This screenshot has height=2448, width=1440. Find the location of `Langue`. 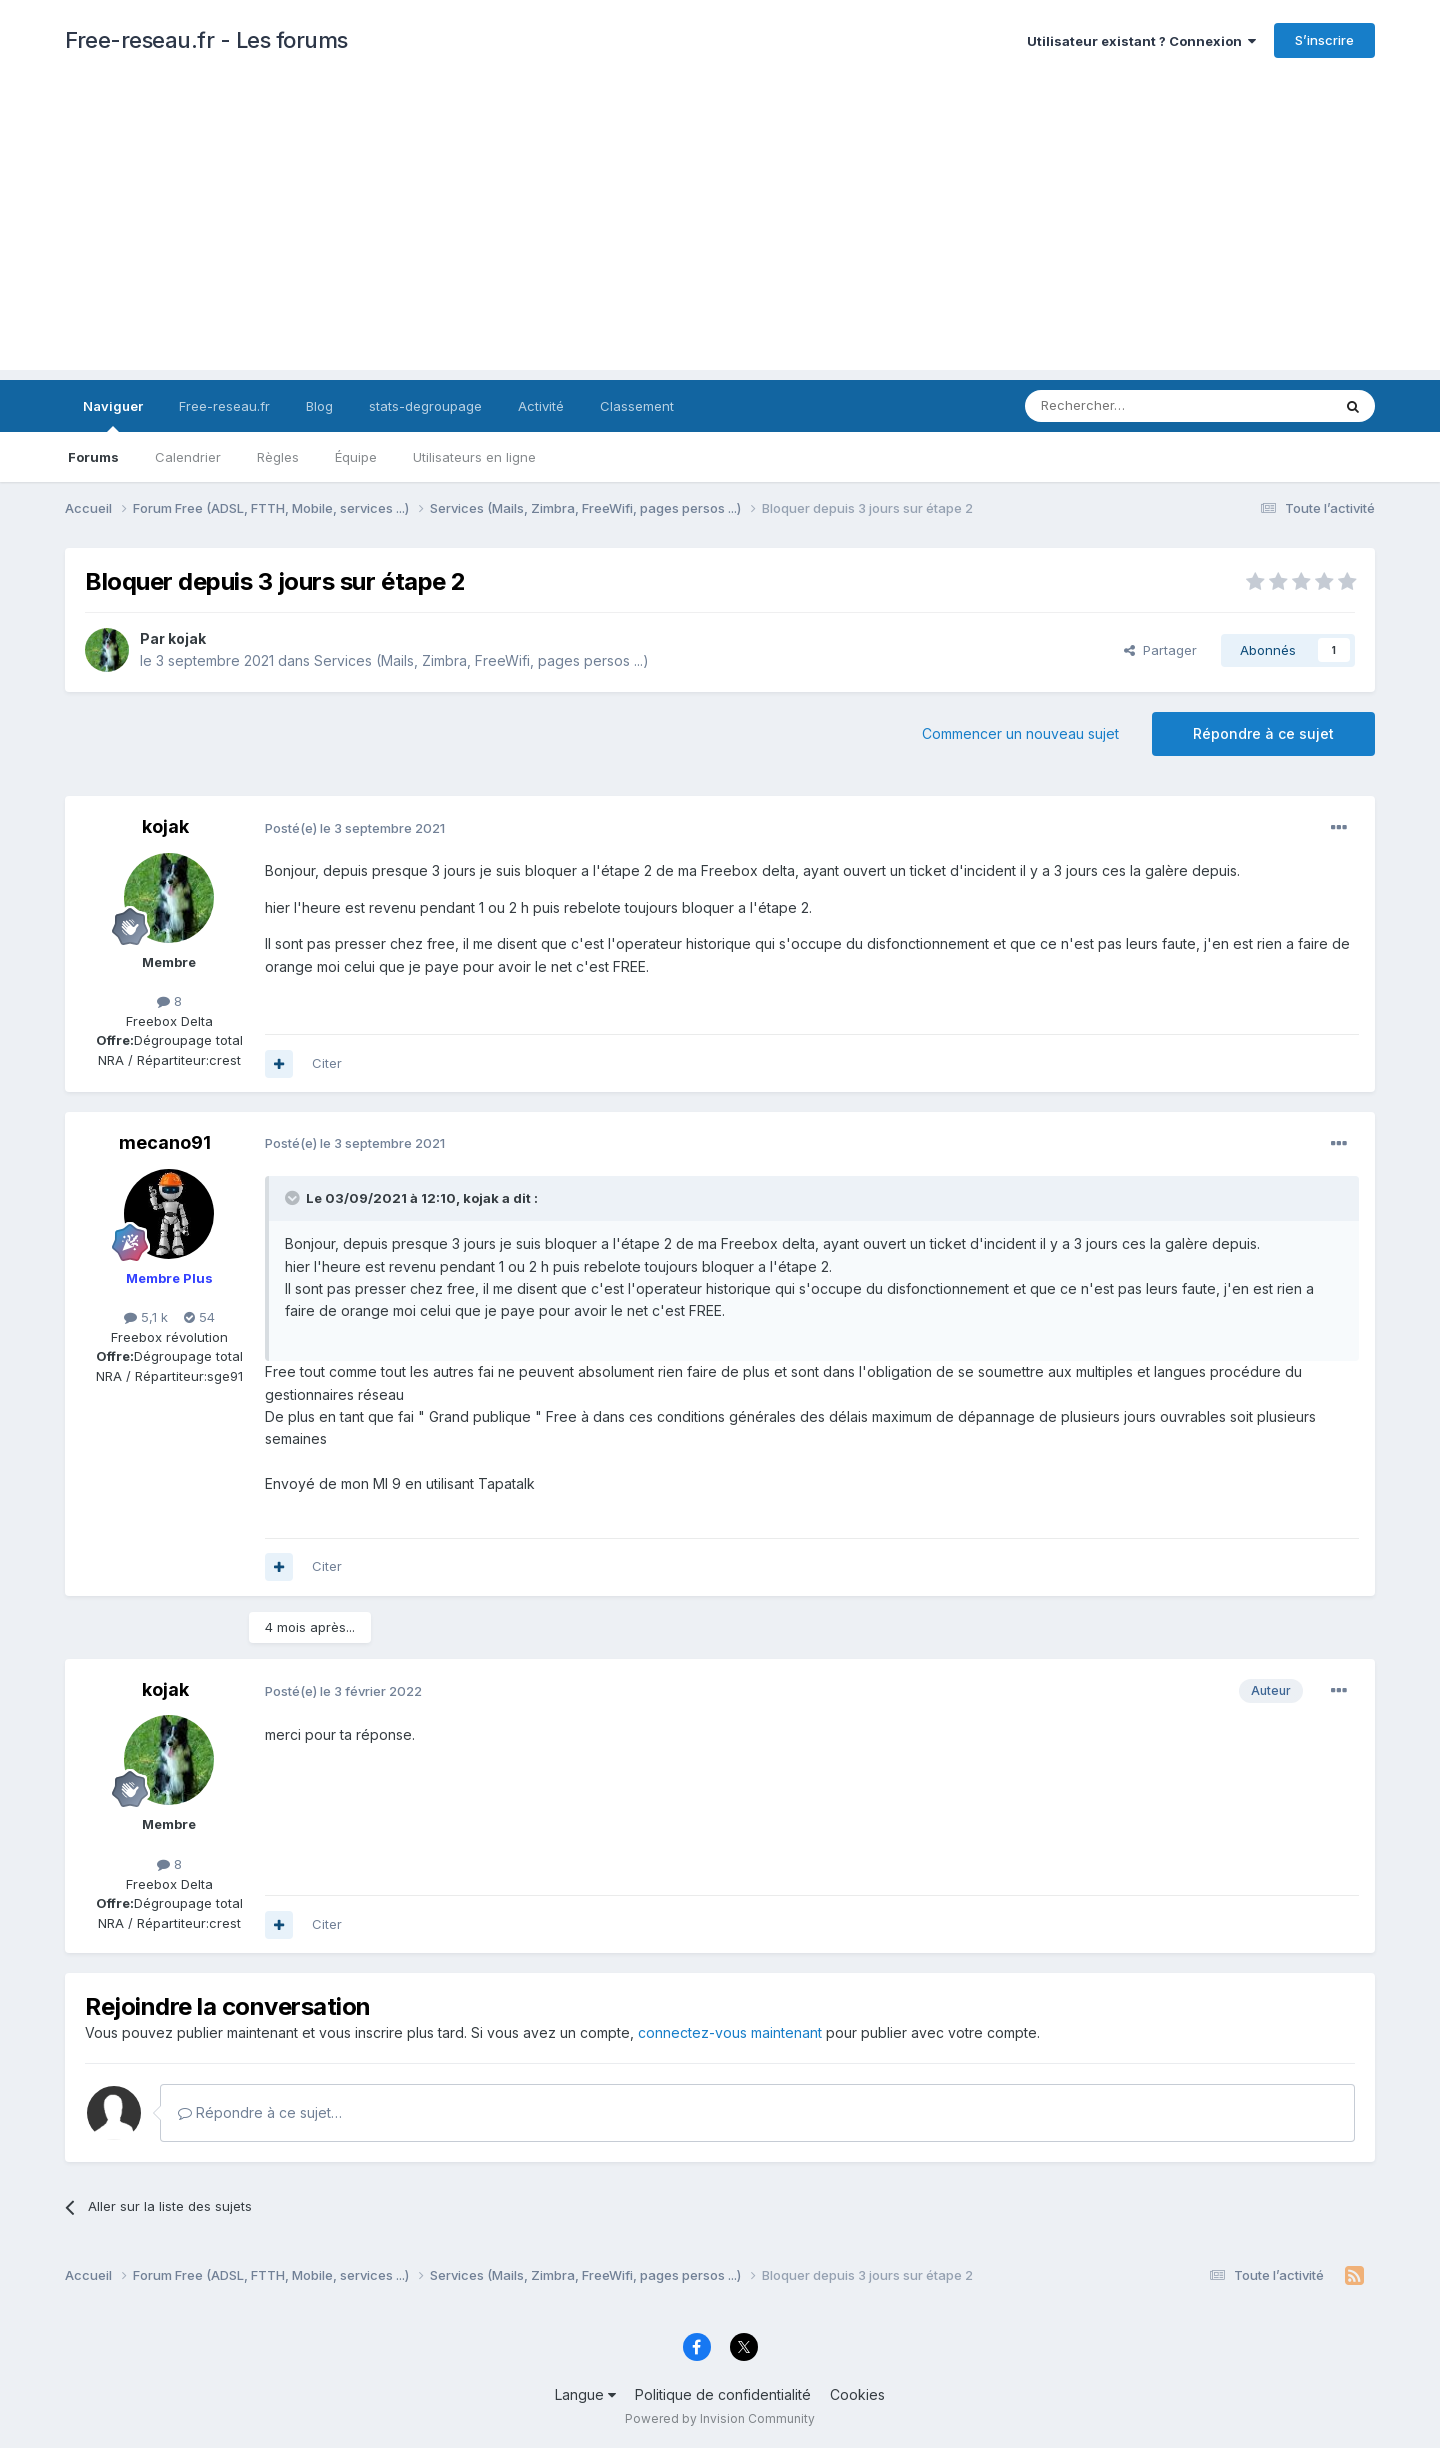

Langue is located at coordinates (585, 2394).